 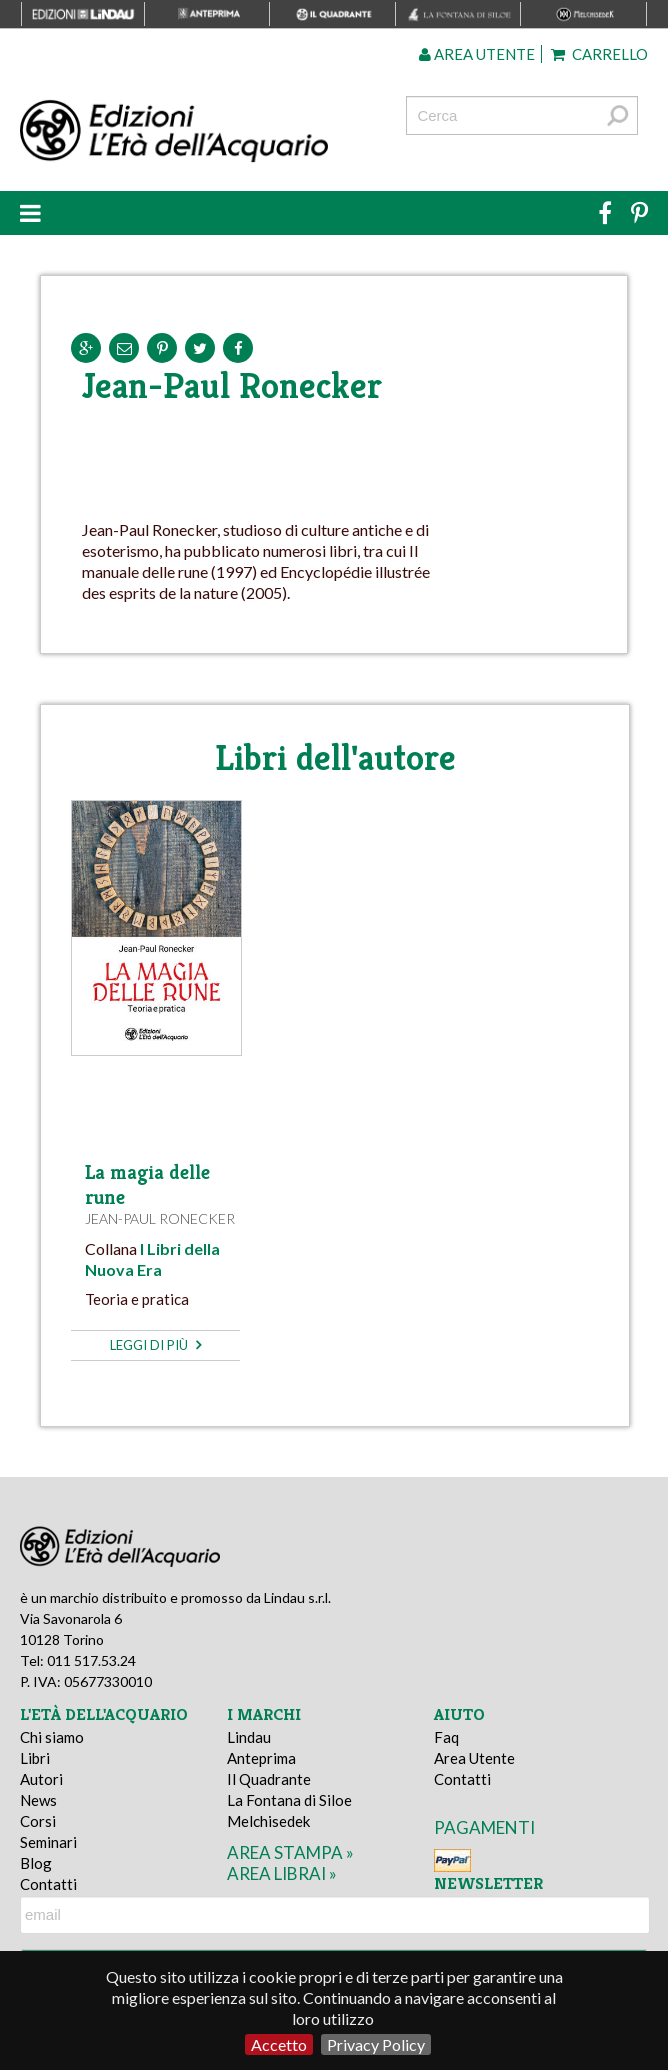 I want to click on Anteprima, so click(x=261, y=1758).